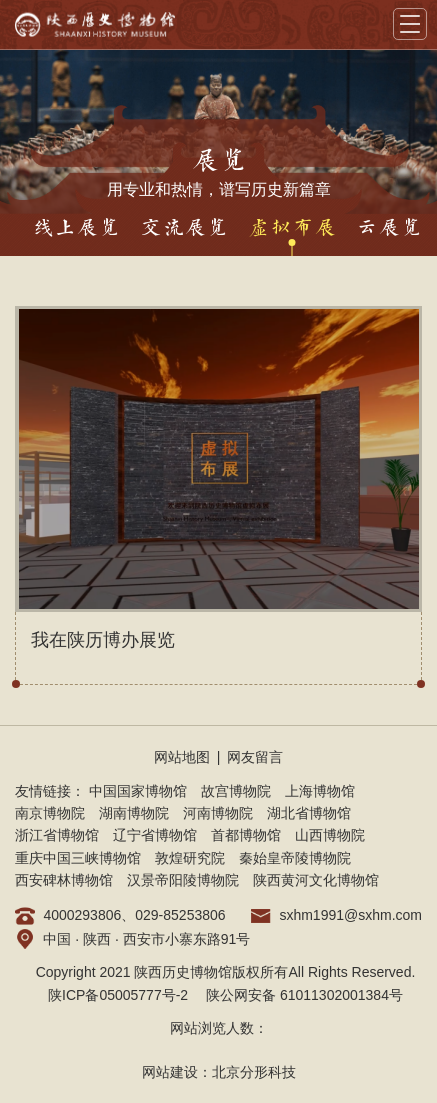 Image resolution: width=437 pixels, height=1103 pixels. Describe the element at coordinates (134, 813) in the screenshot. I see `湖南博物院` at that location.